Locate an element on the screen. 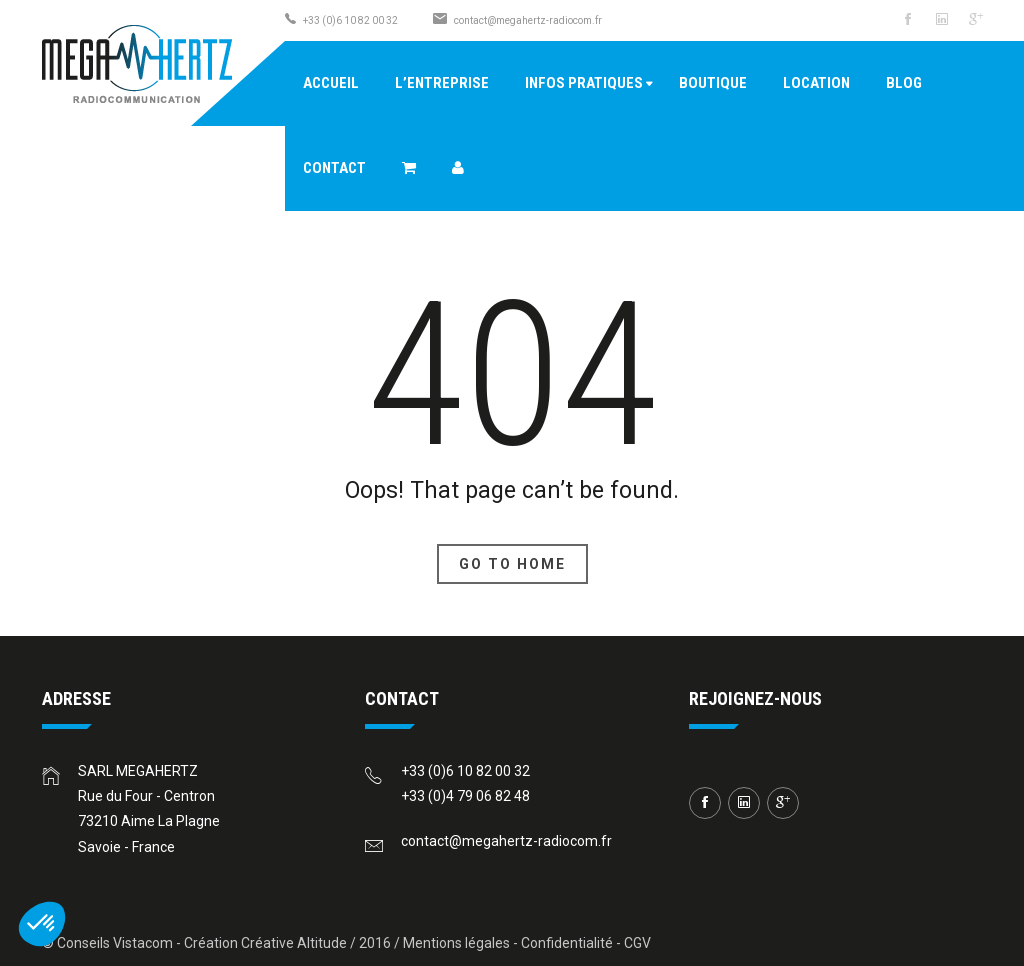  Créative Altitude is located at coordinates (294, 943).